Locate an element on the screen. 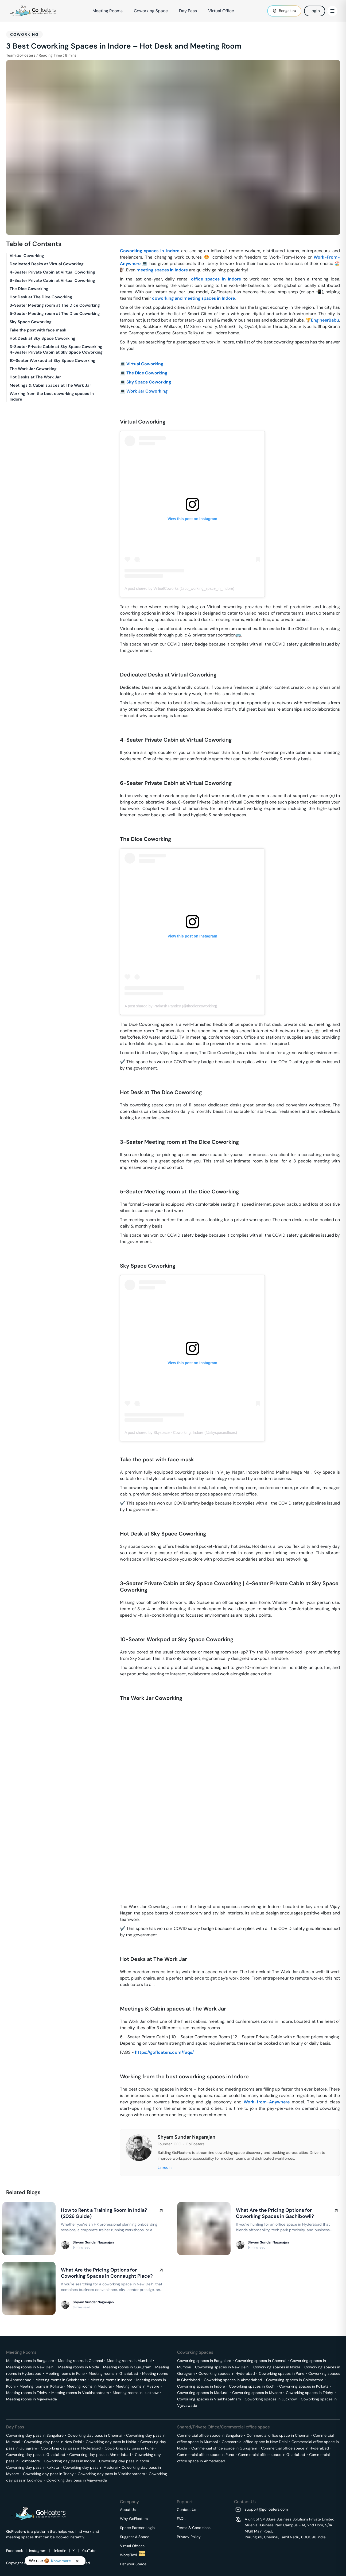 The width and height of the screenshot is (346, 2576). Meeting rooms in Trichy is located at coordinates (26, 2392).